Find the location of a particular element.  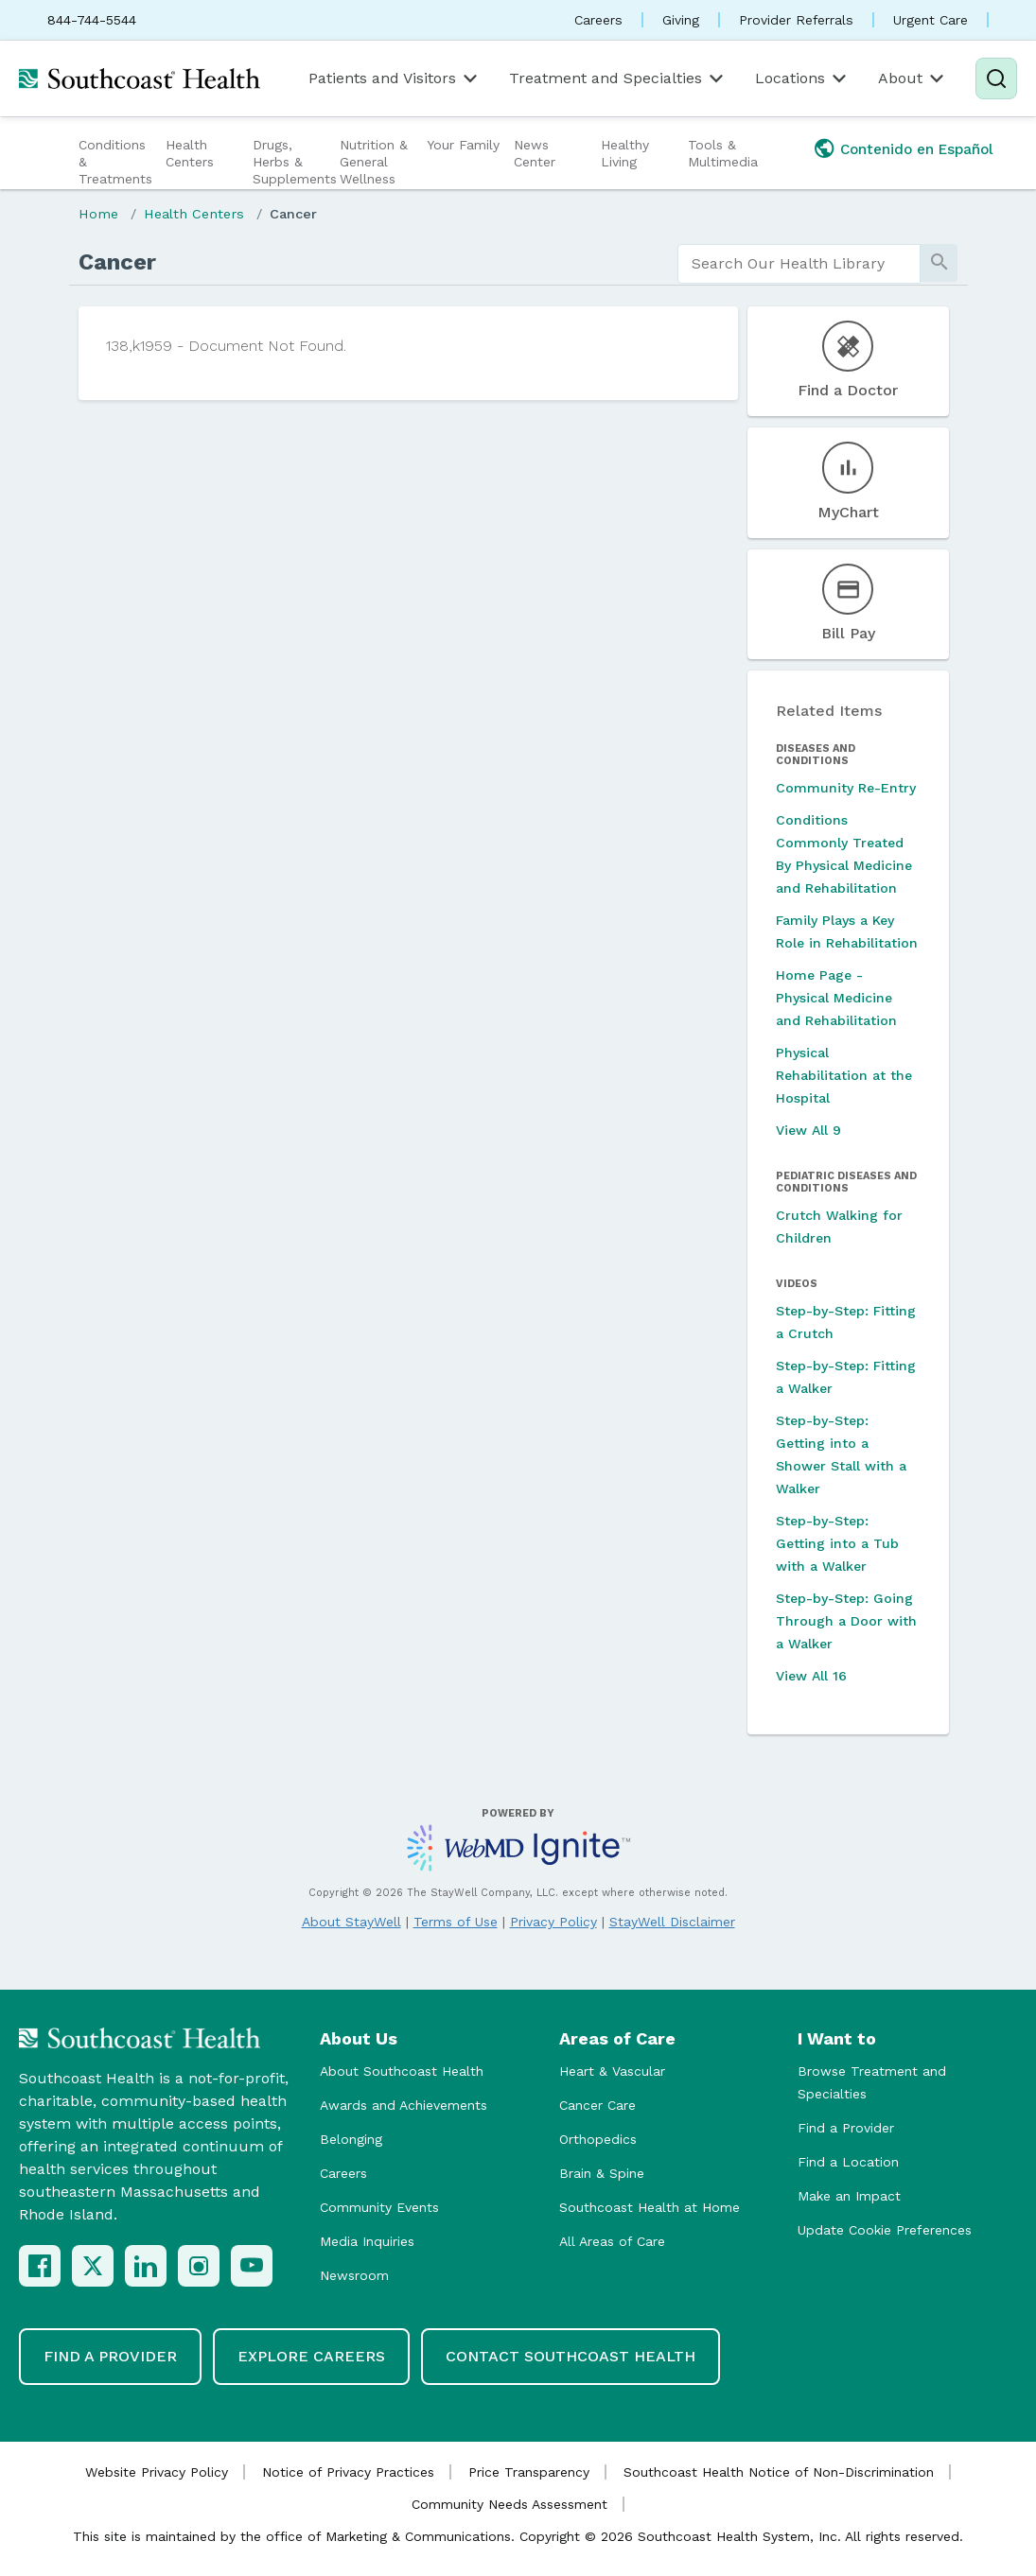

Health Centers is located at coordinates (190, 153).